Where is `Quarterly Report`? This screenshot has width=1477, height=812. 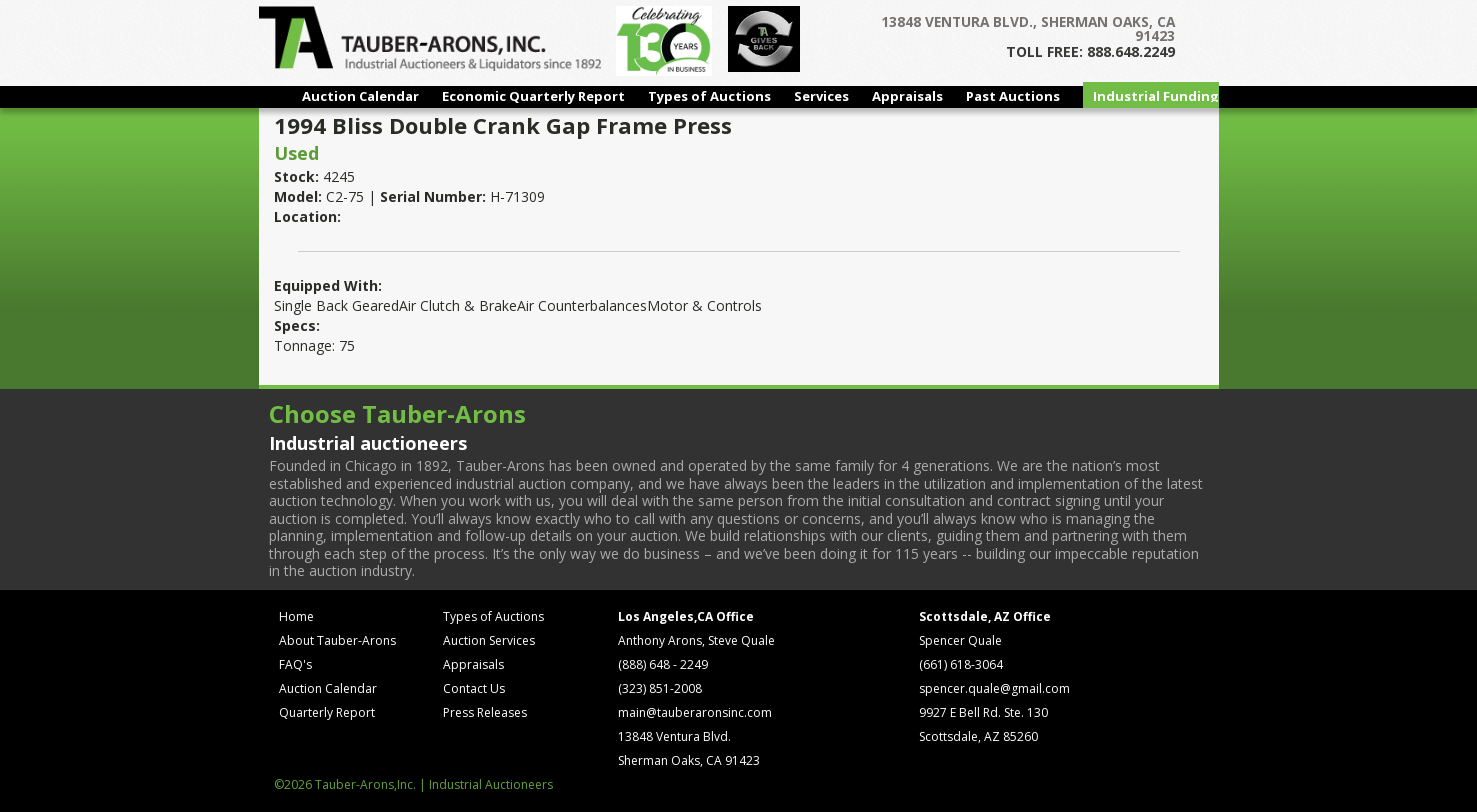 Quarterly Report is located at coordinates (327, 712).